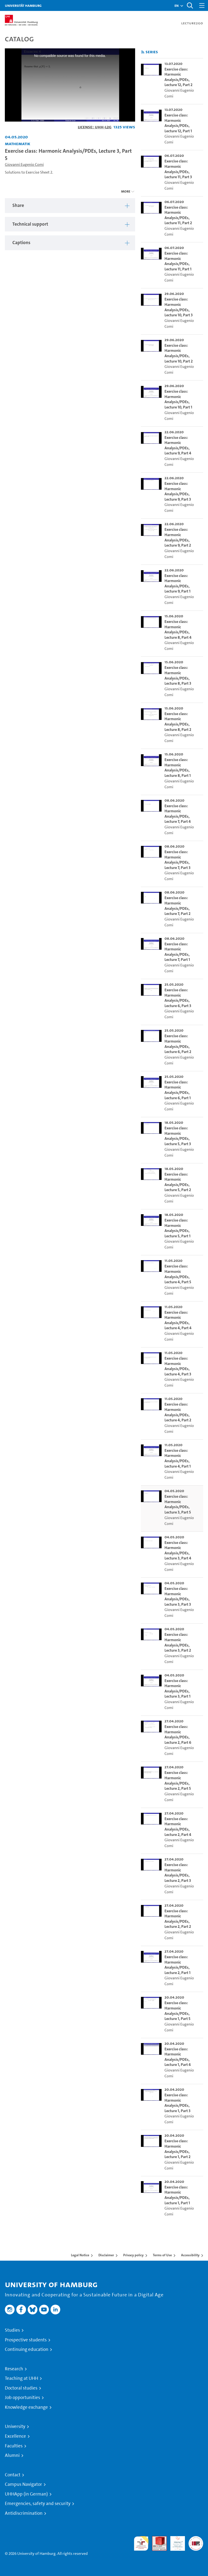 This screenshot has height=2576, width=208. What do you see at coordinates (190, 5) in the screenshot?
I see `[Toggle search]` at bounding box center [190, 5].